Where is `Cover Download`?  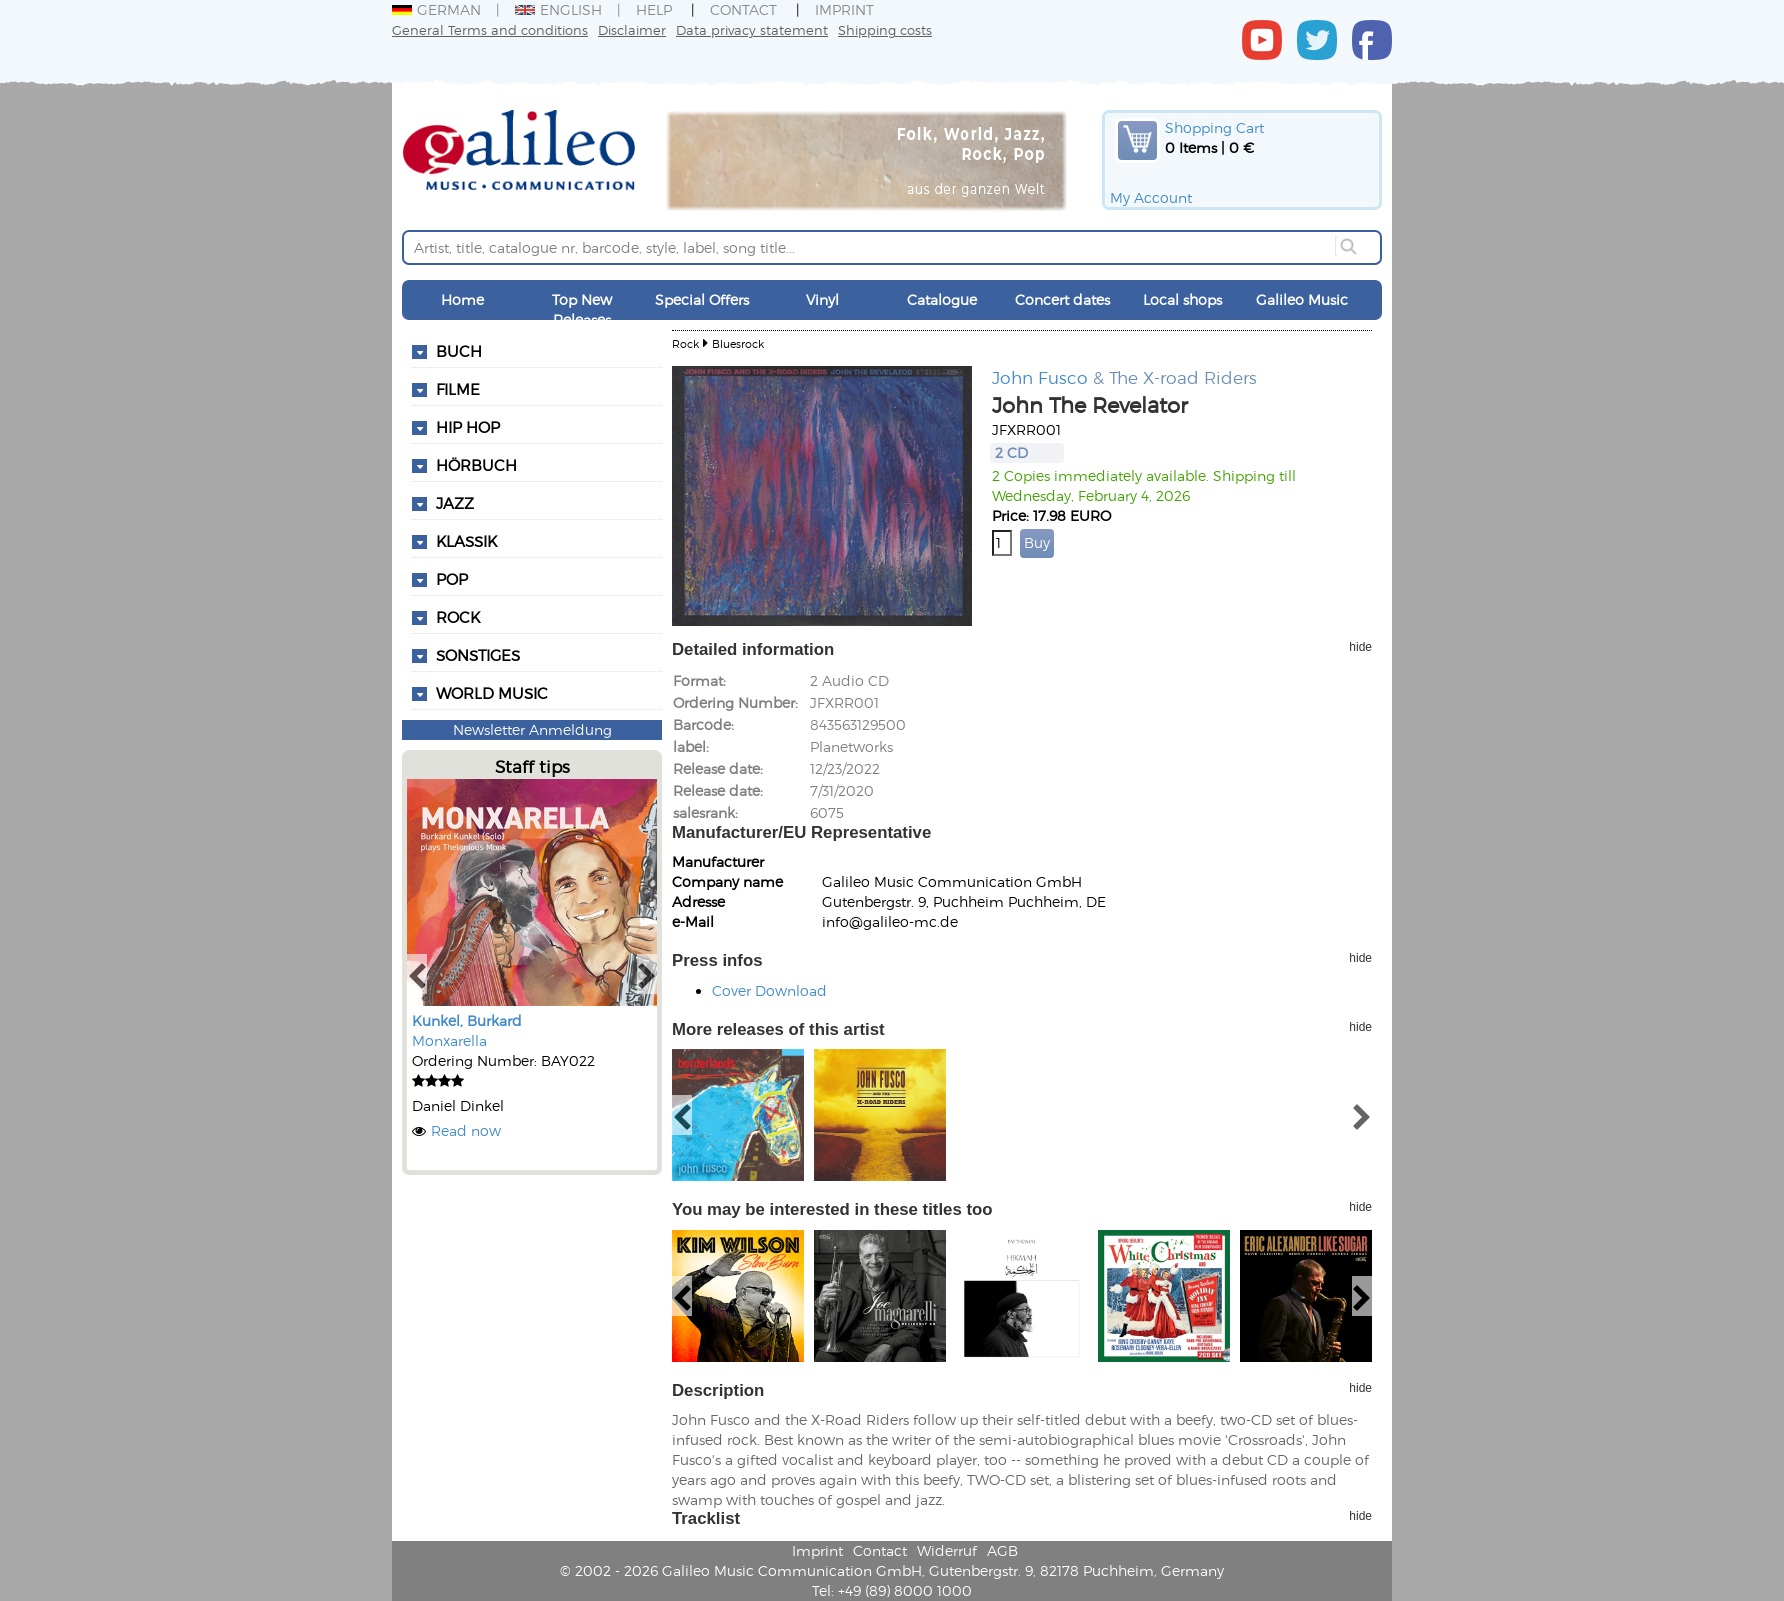 Cover Download is located at coordinates (769, 990).